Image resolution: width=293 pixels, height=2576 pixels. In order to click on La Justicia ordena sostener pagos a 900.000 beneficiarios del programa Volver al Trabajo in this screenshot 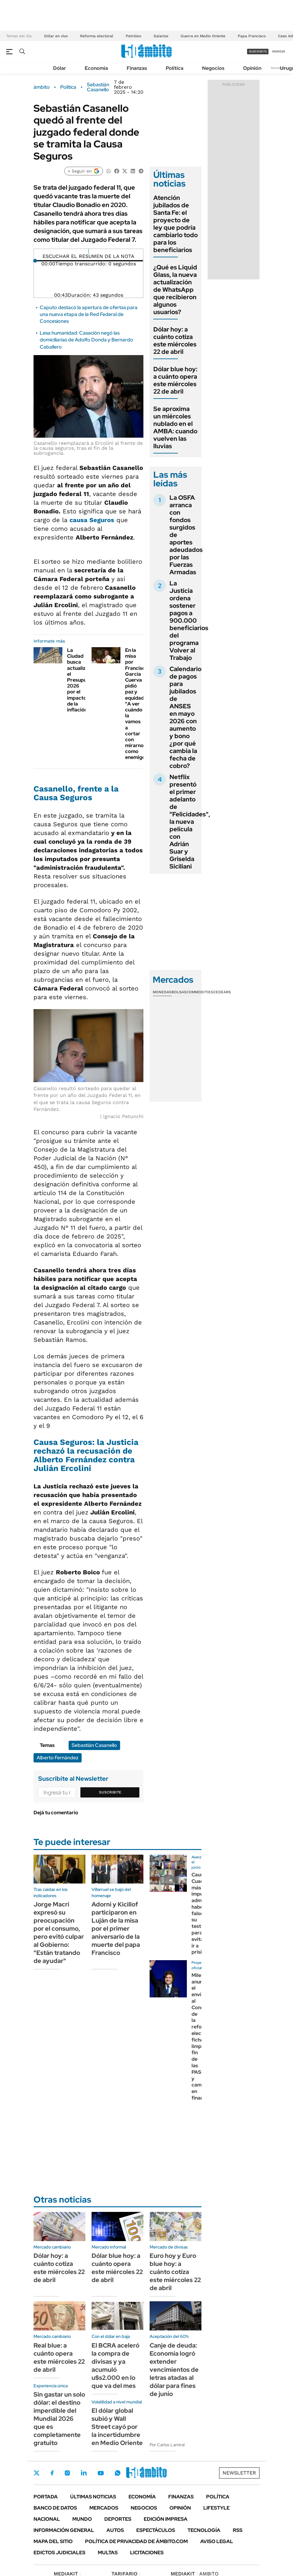, I will do `click(188, 620)`.